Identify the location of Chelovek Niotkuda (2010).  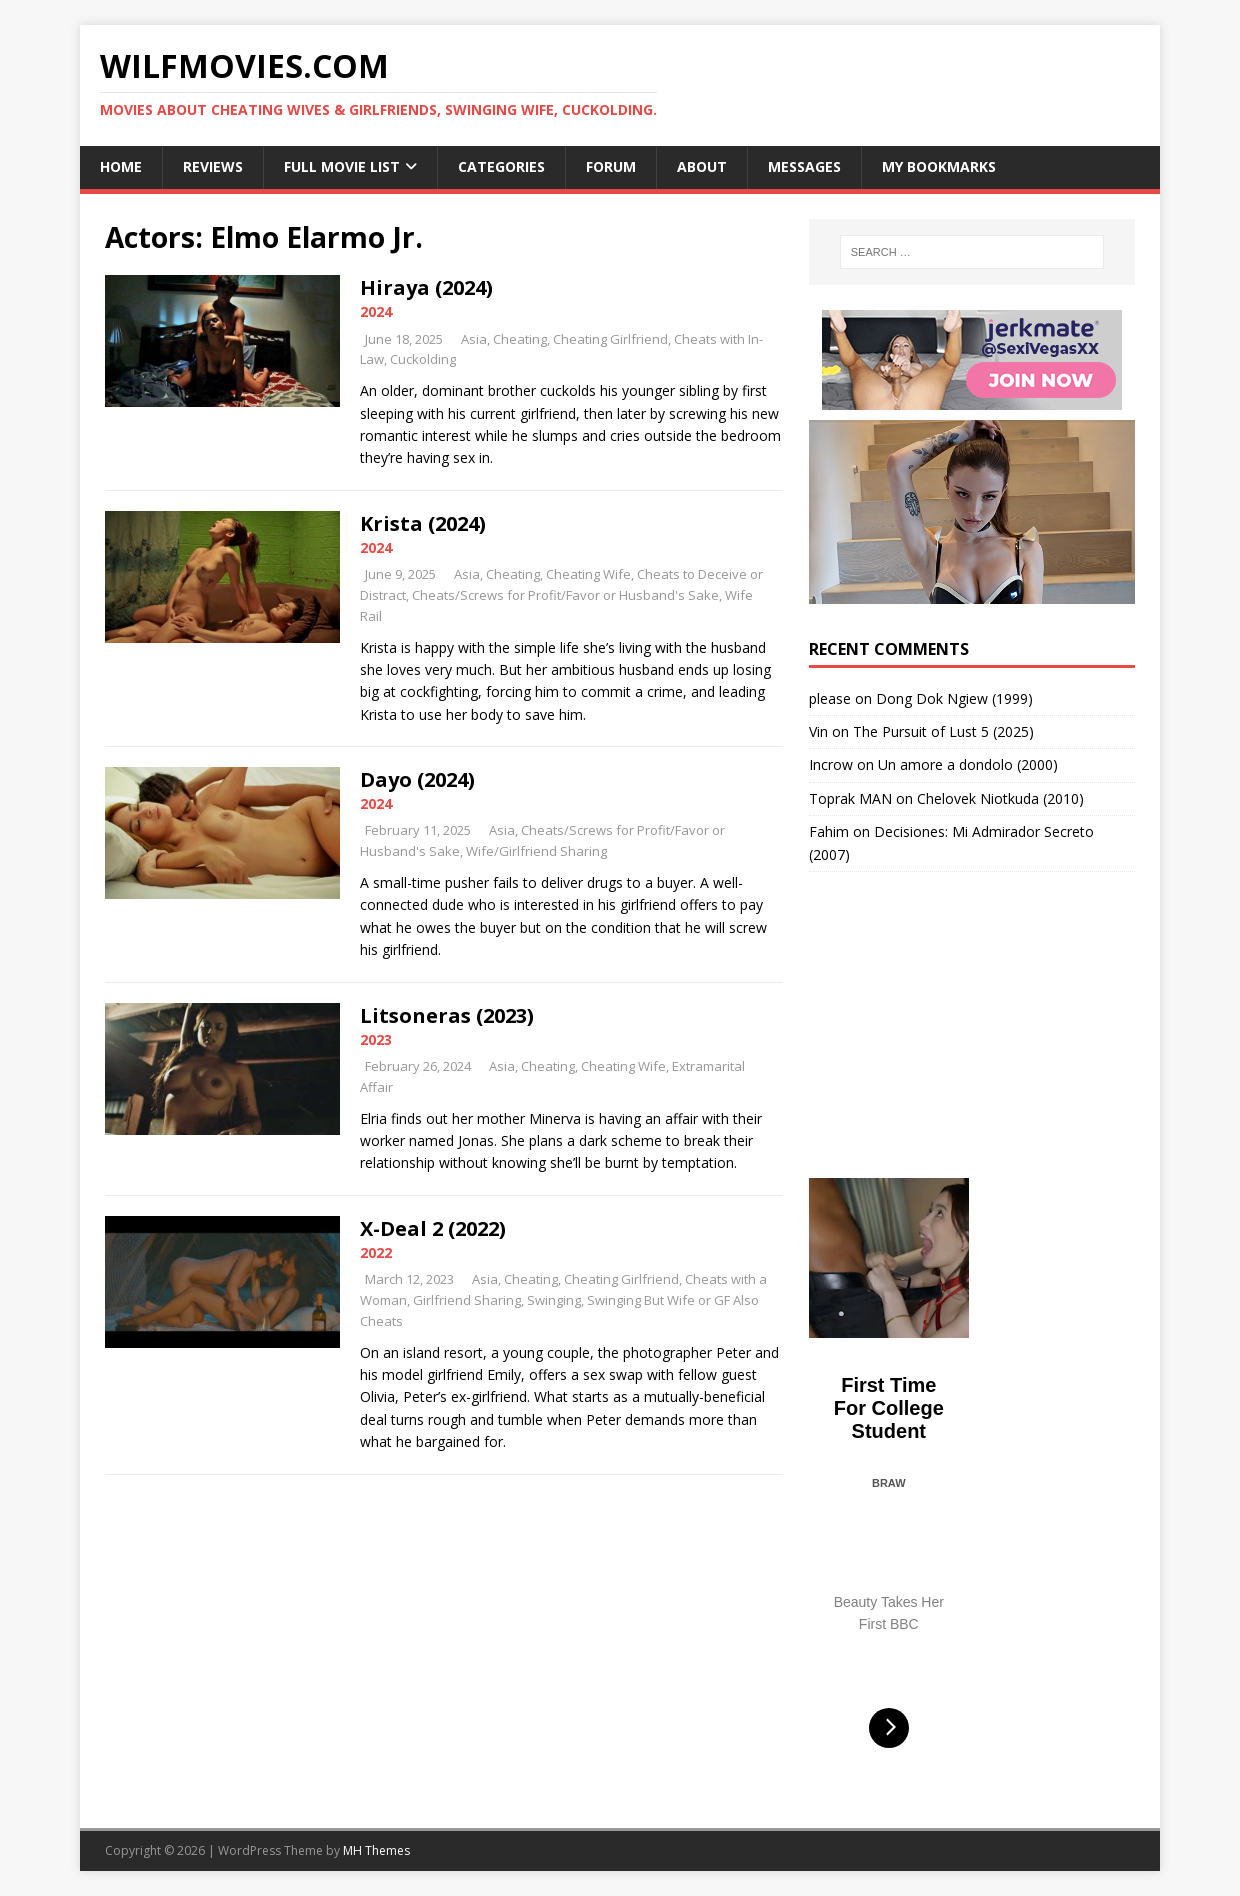
(1000, 798).